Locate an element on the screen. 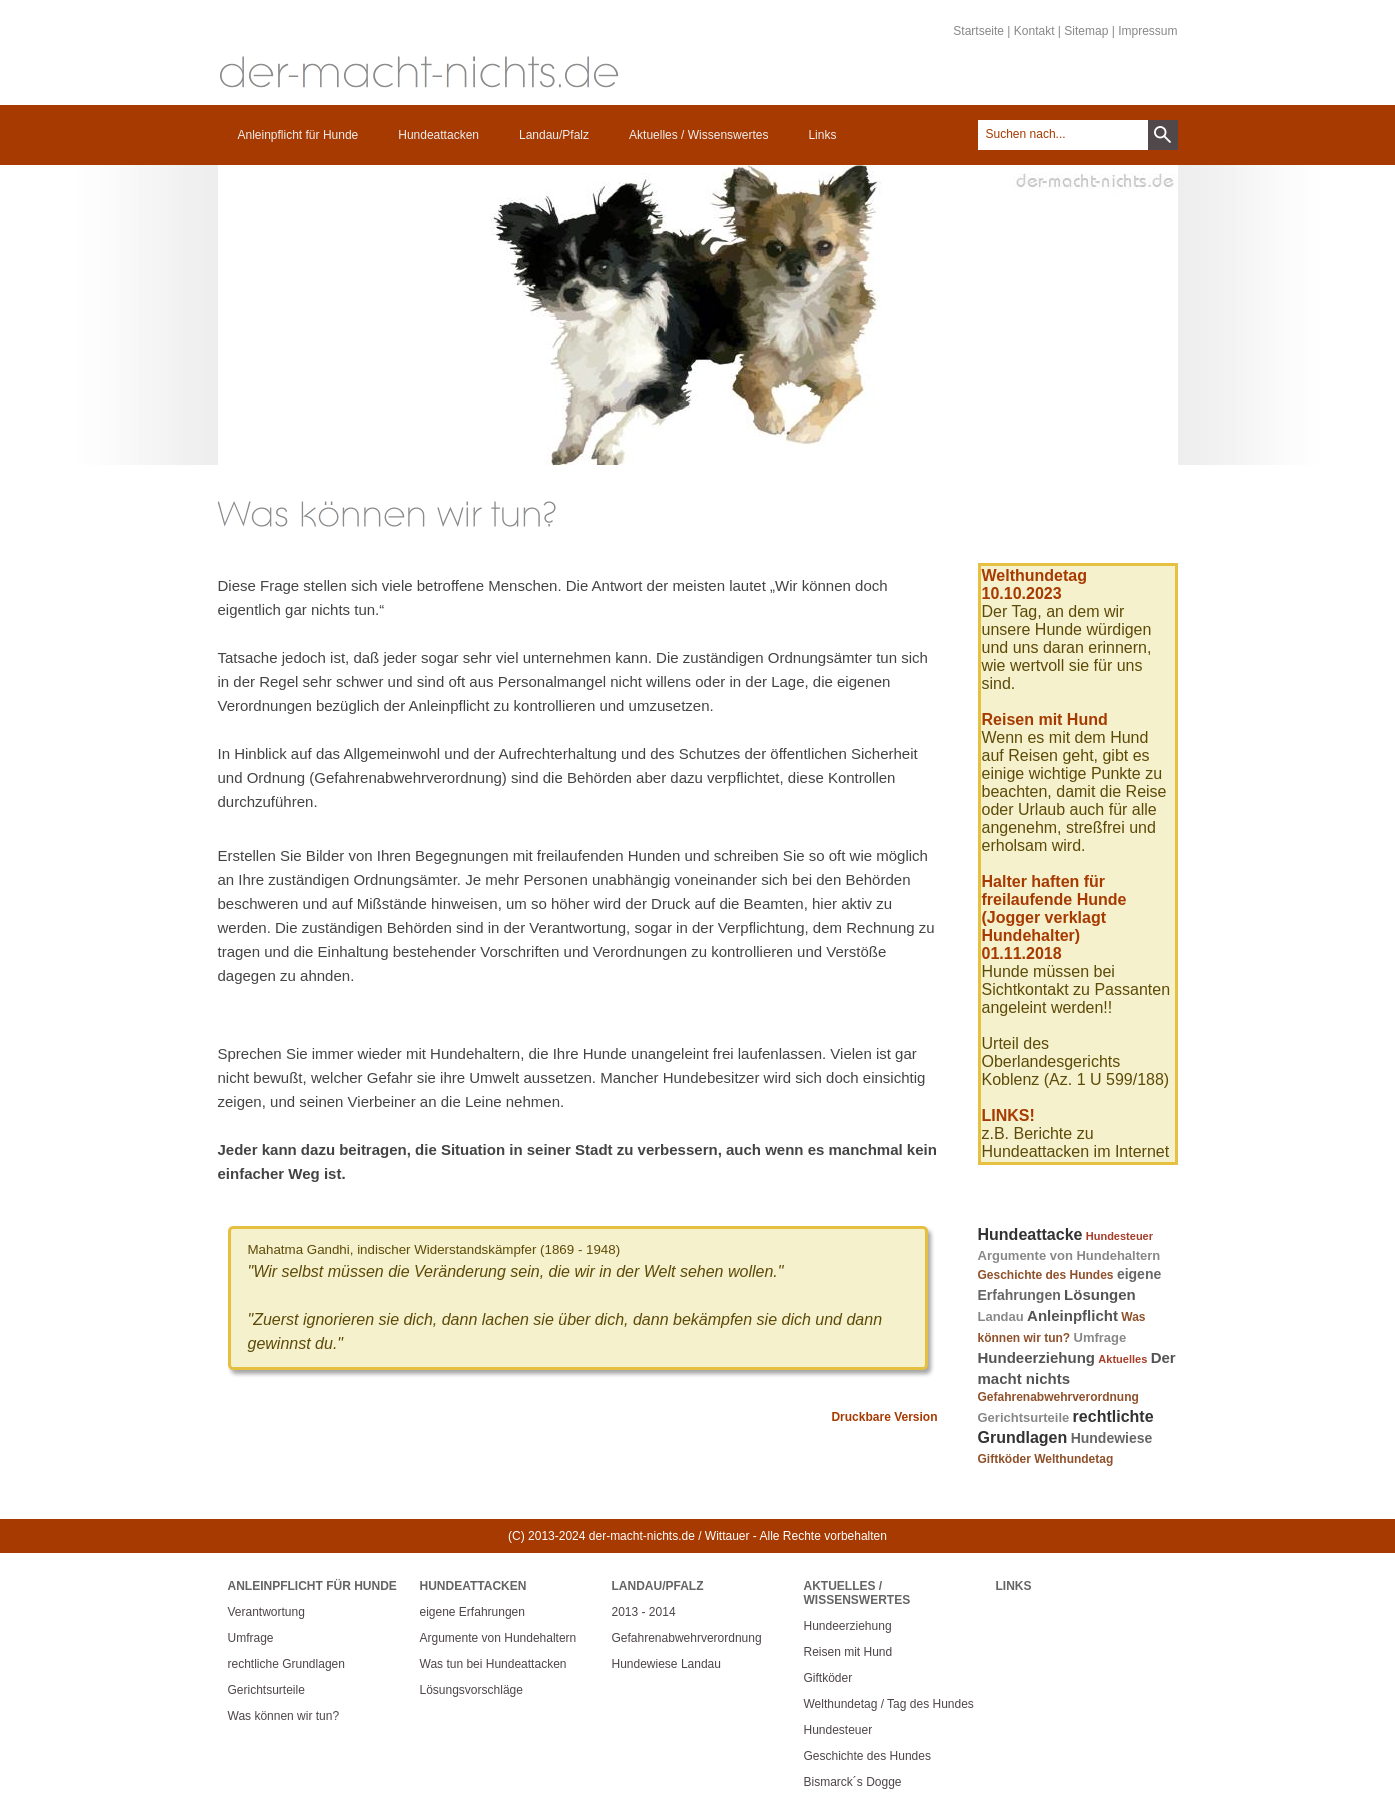 The width and height of the screenshot is (1395, 1815). Was können wir tun? is located at coordinates (284, 1716).